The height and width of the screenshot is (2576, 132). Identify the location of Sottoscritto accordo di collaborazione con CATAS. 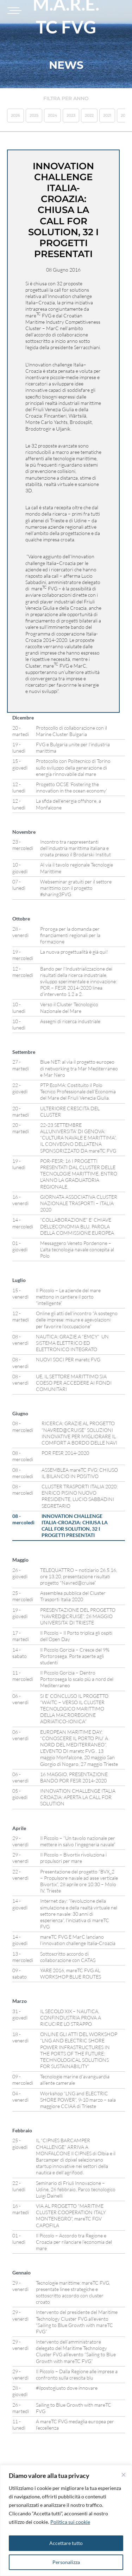
(67, 1957).